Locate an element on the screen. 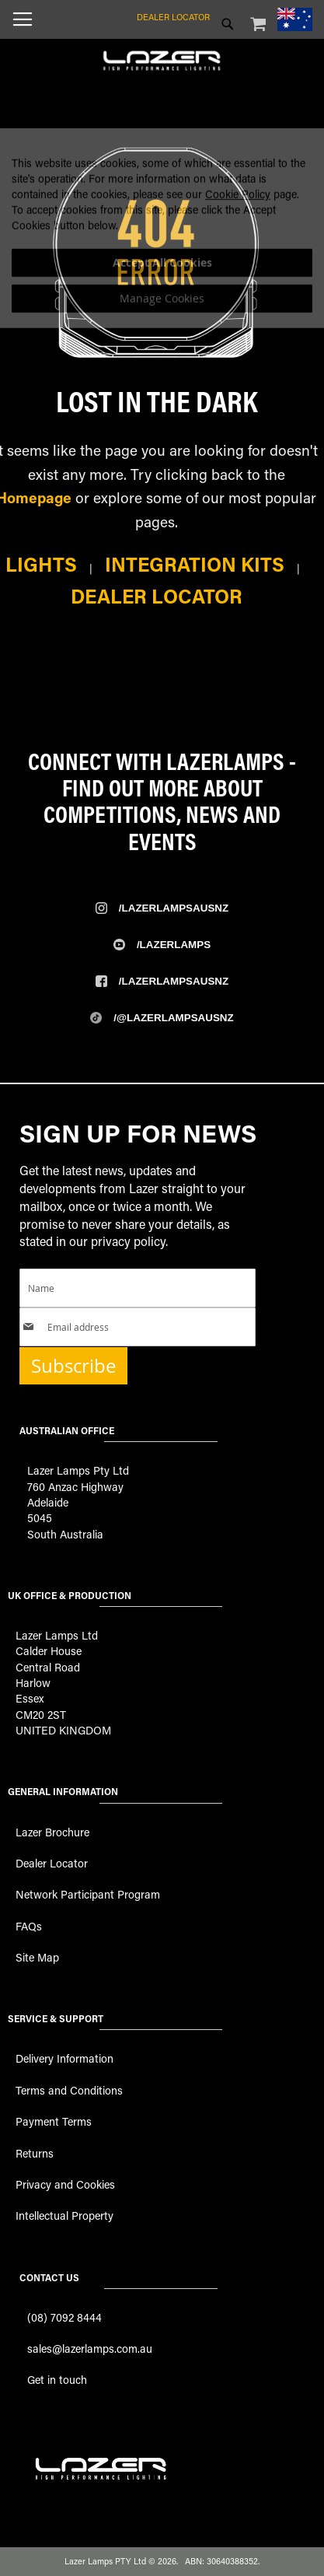 The width and height of the screenshot is (324, 2576). Delivery Information is located at coordinates (64, 2058).